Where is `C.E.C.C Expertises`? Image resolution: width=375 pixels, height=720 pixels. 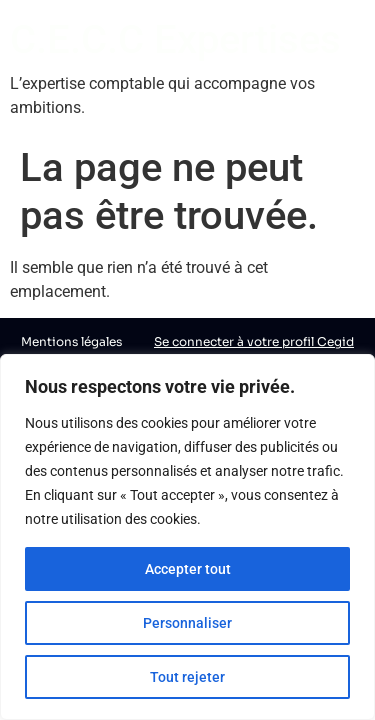
C.E.C.C Expertises is located at coordinates (175, 39).